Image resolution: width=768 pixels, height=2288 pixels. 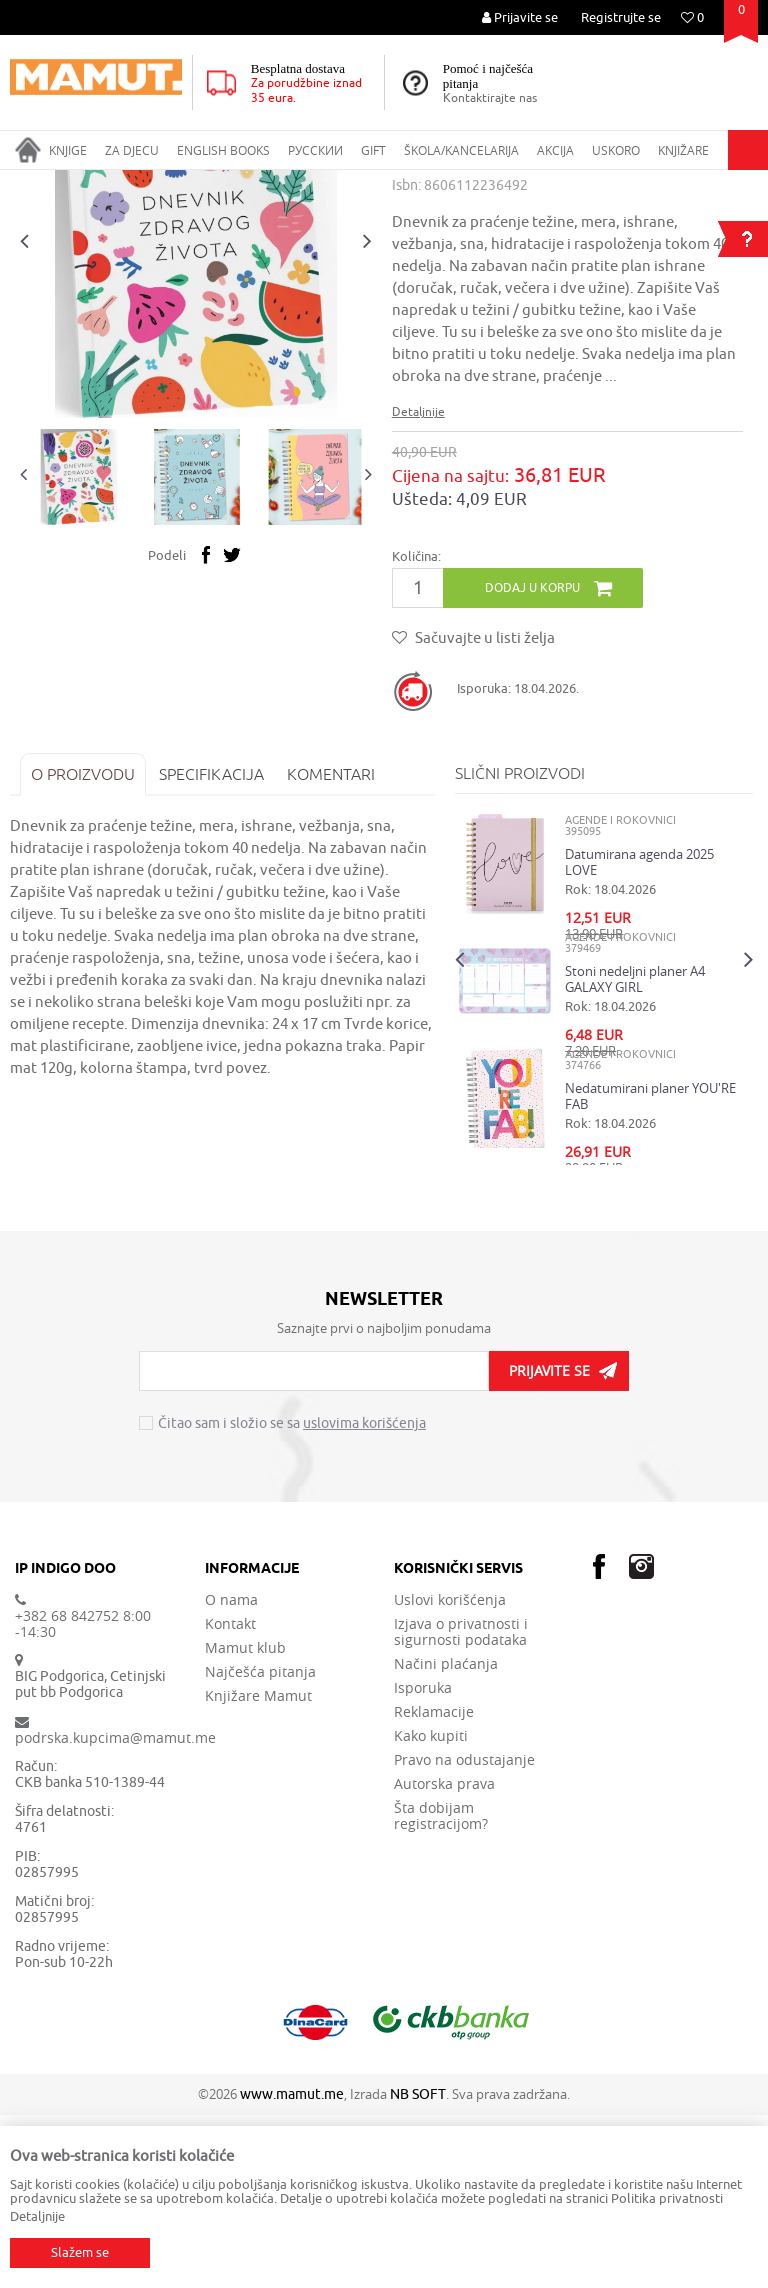 What do you see at coordinates (650, 1269) in the screenshot?
I see `Nedatumirani planer YOU'RE FAB` at bounding box center [650, 1269].